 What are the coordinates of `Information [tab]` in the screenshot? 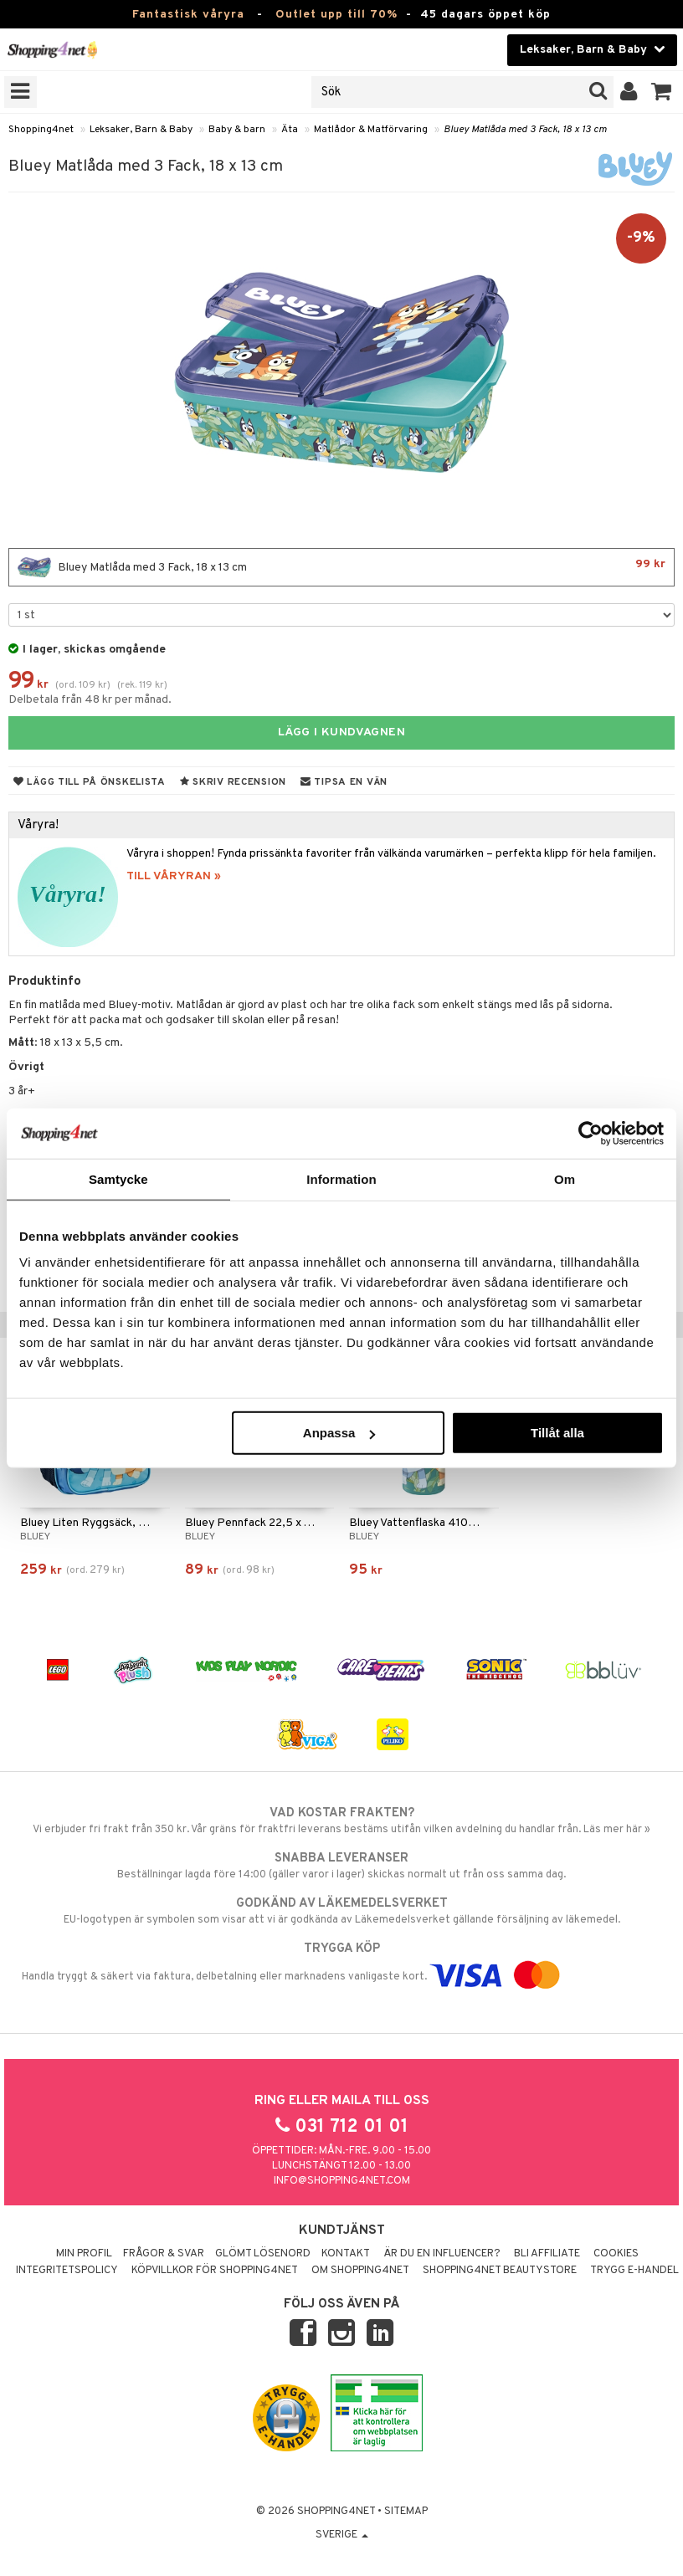 It's located at (341, 1178).